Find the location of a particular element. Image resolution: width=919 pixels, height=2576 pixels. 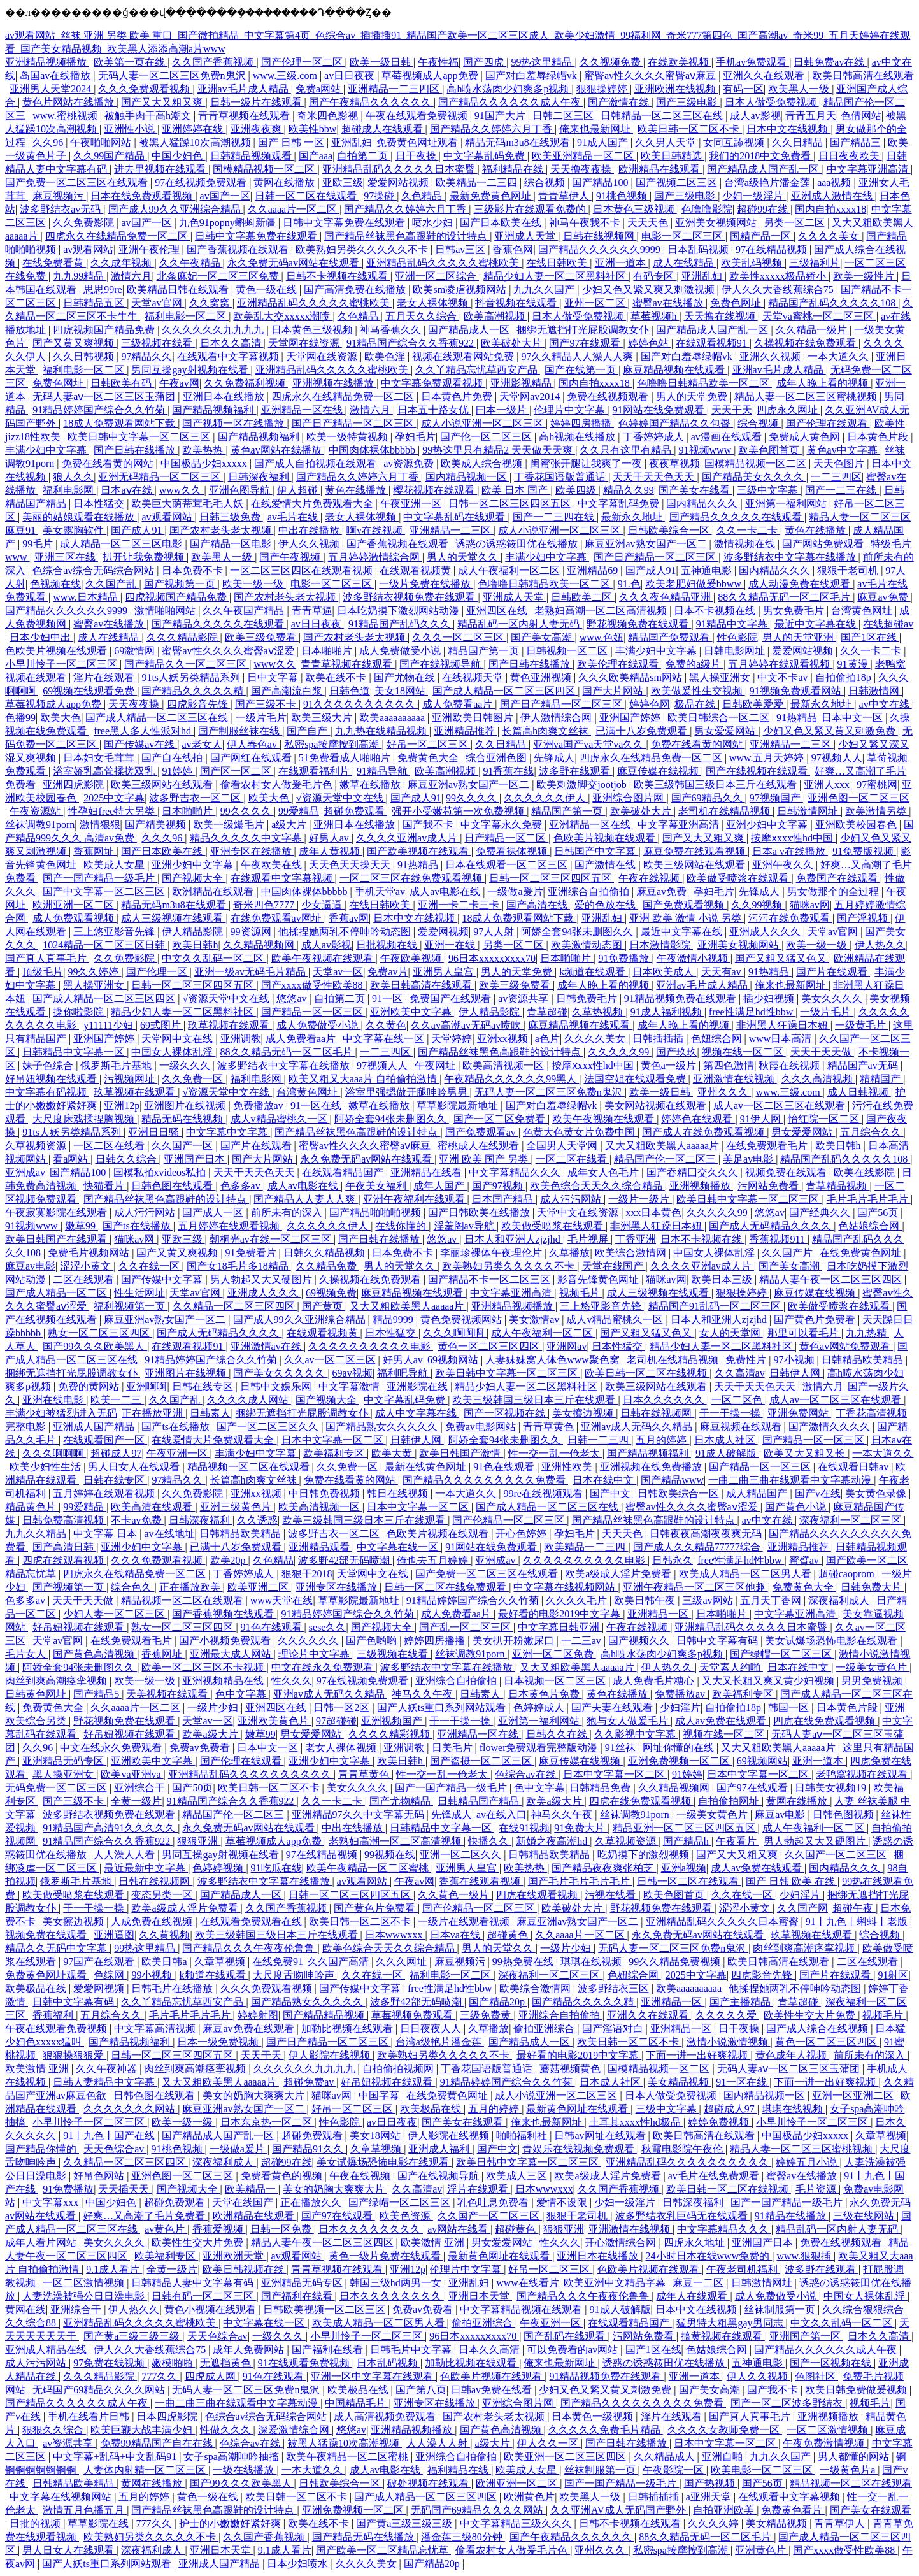

黄色在线播放 is located at coordinates (356, 490).